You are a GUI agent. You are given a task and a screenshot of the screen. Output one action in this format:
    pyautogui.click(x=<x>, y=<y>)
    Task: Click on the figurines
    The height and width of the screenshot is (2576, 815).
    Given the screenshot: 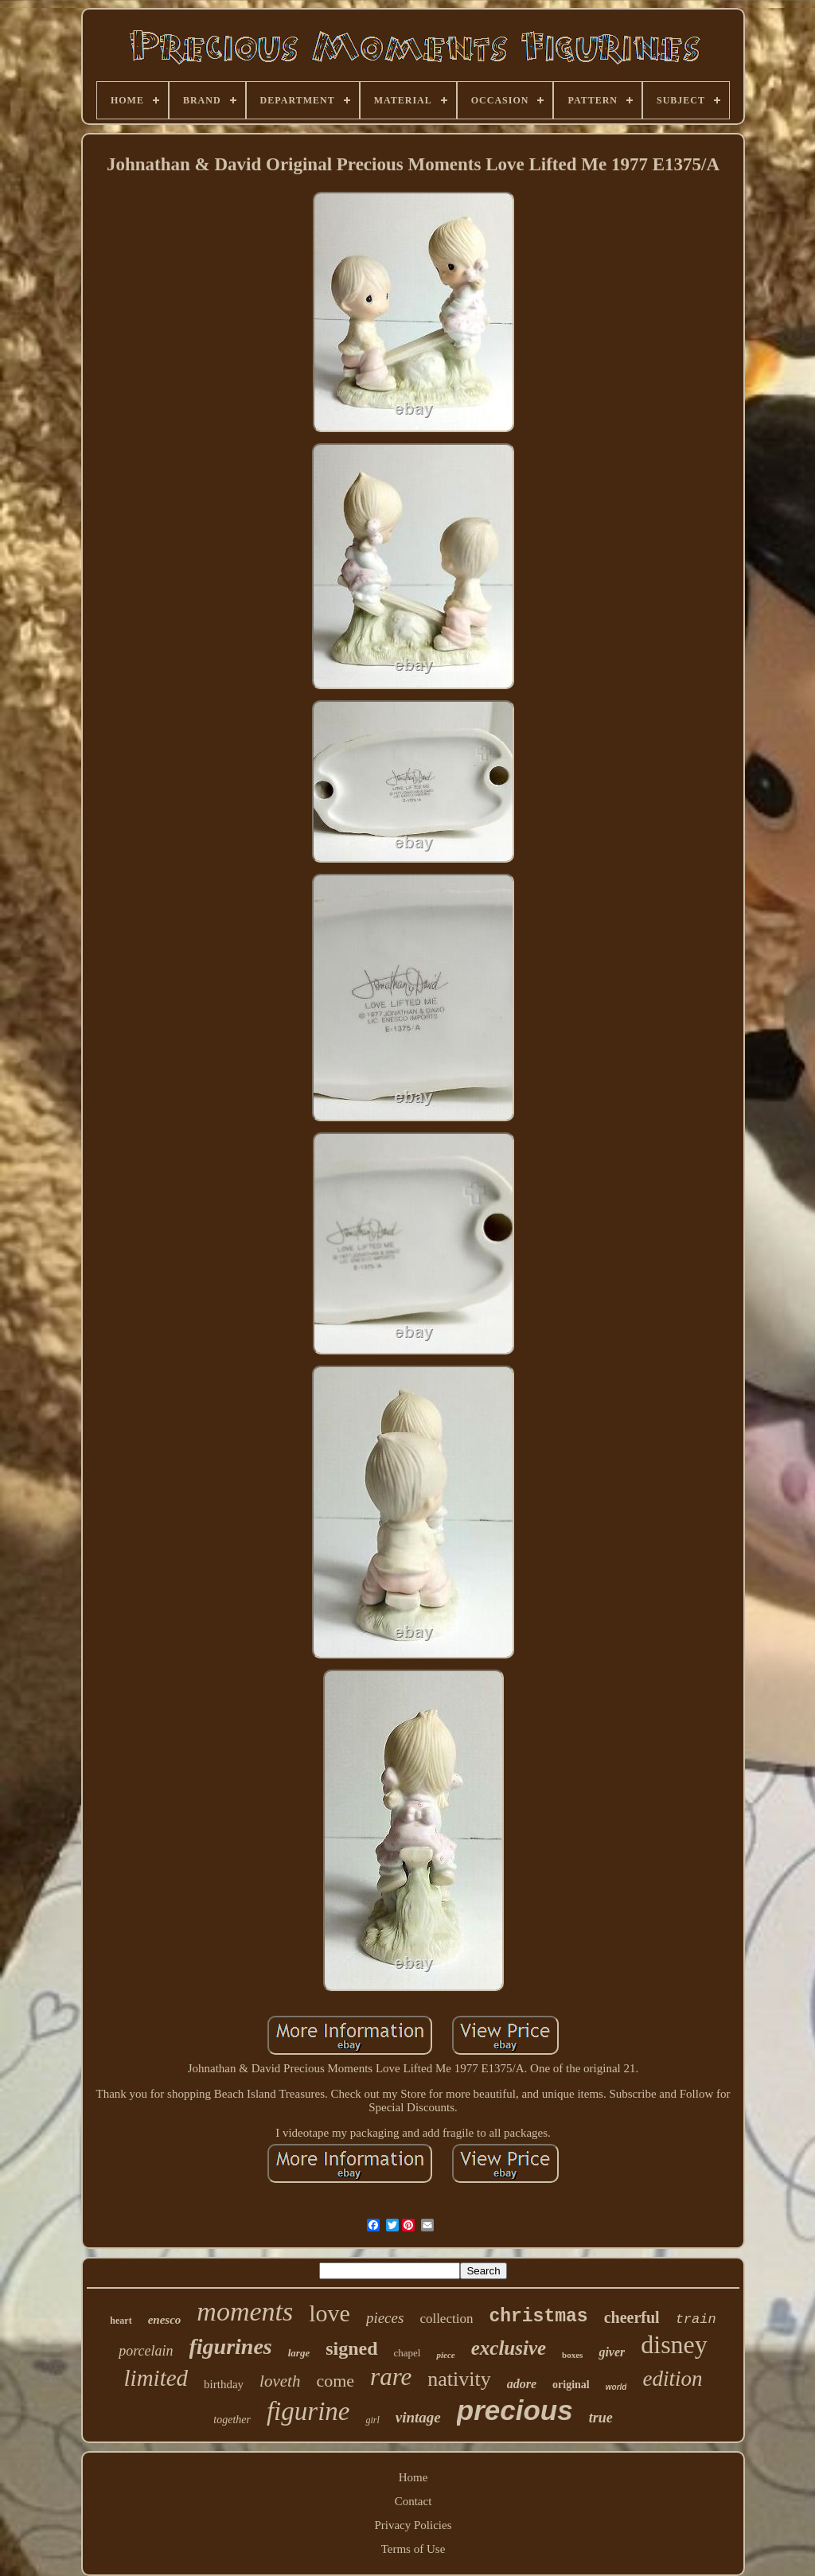 What is the action you would take?
    pyautogui.click(x=230, y=2346)
    